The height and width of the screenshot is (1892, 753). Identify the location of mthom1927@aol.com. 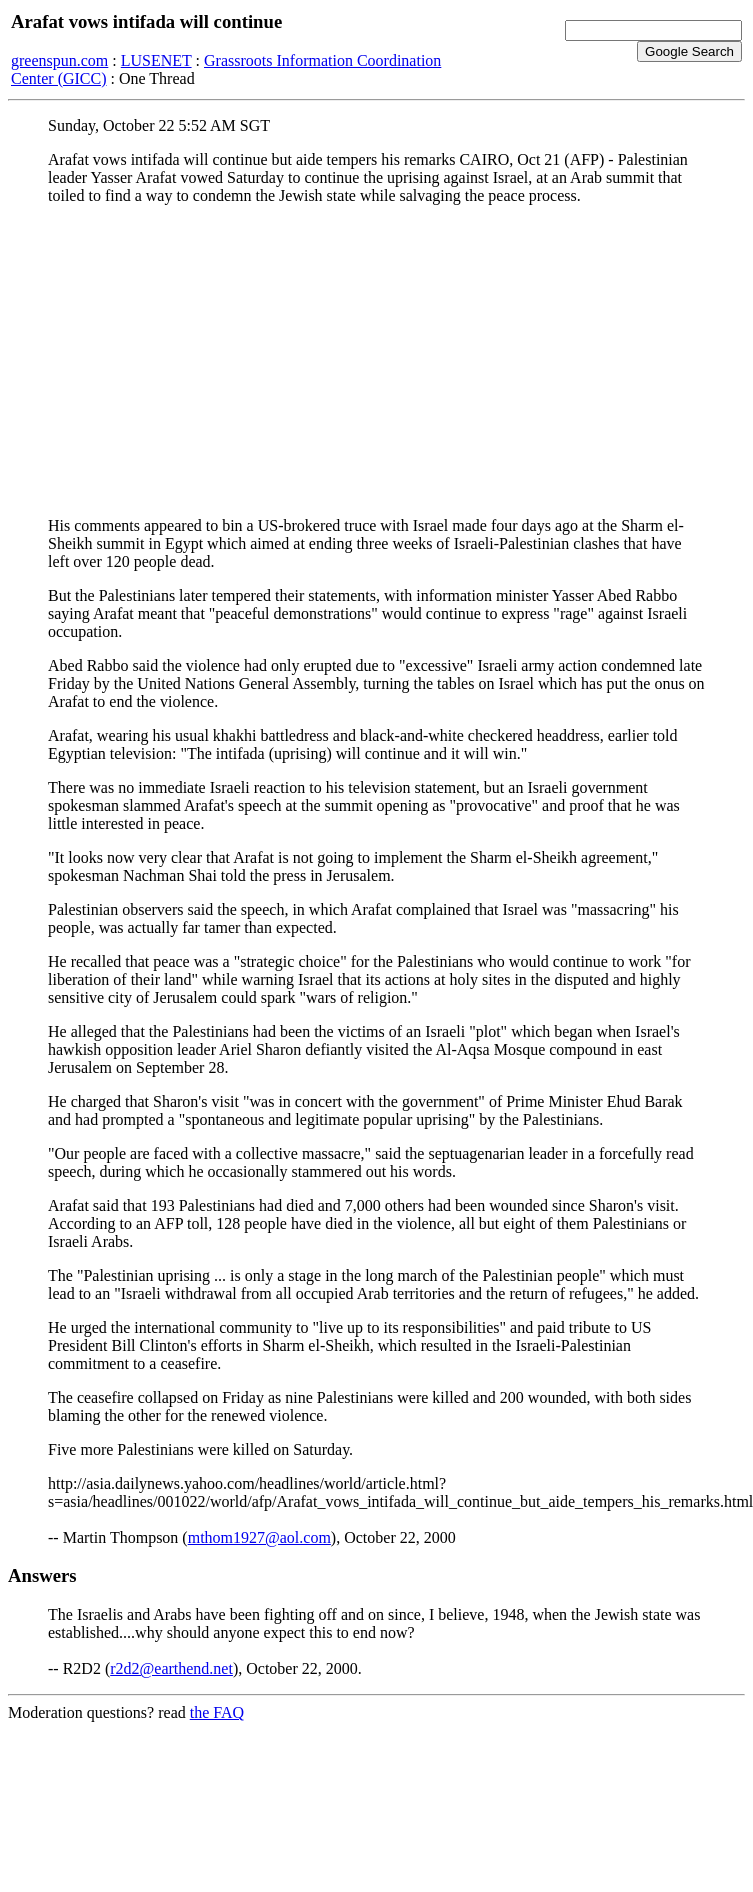
(259, 1537).